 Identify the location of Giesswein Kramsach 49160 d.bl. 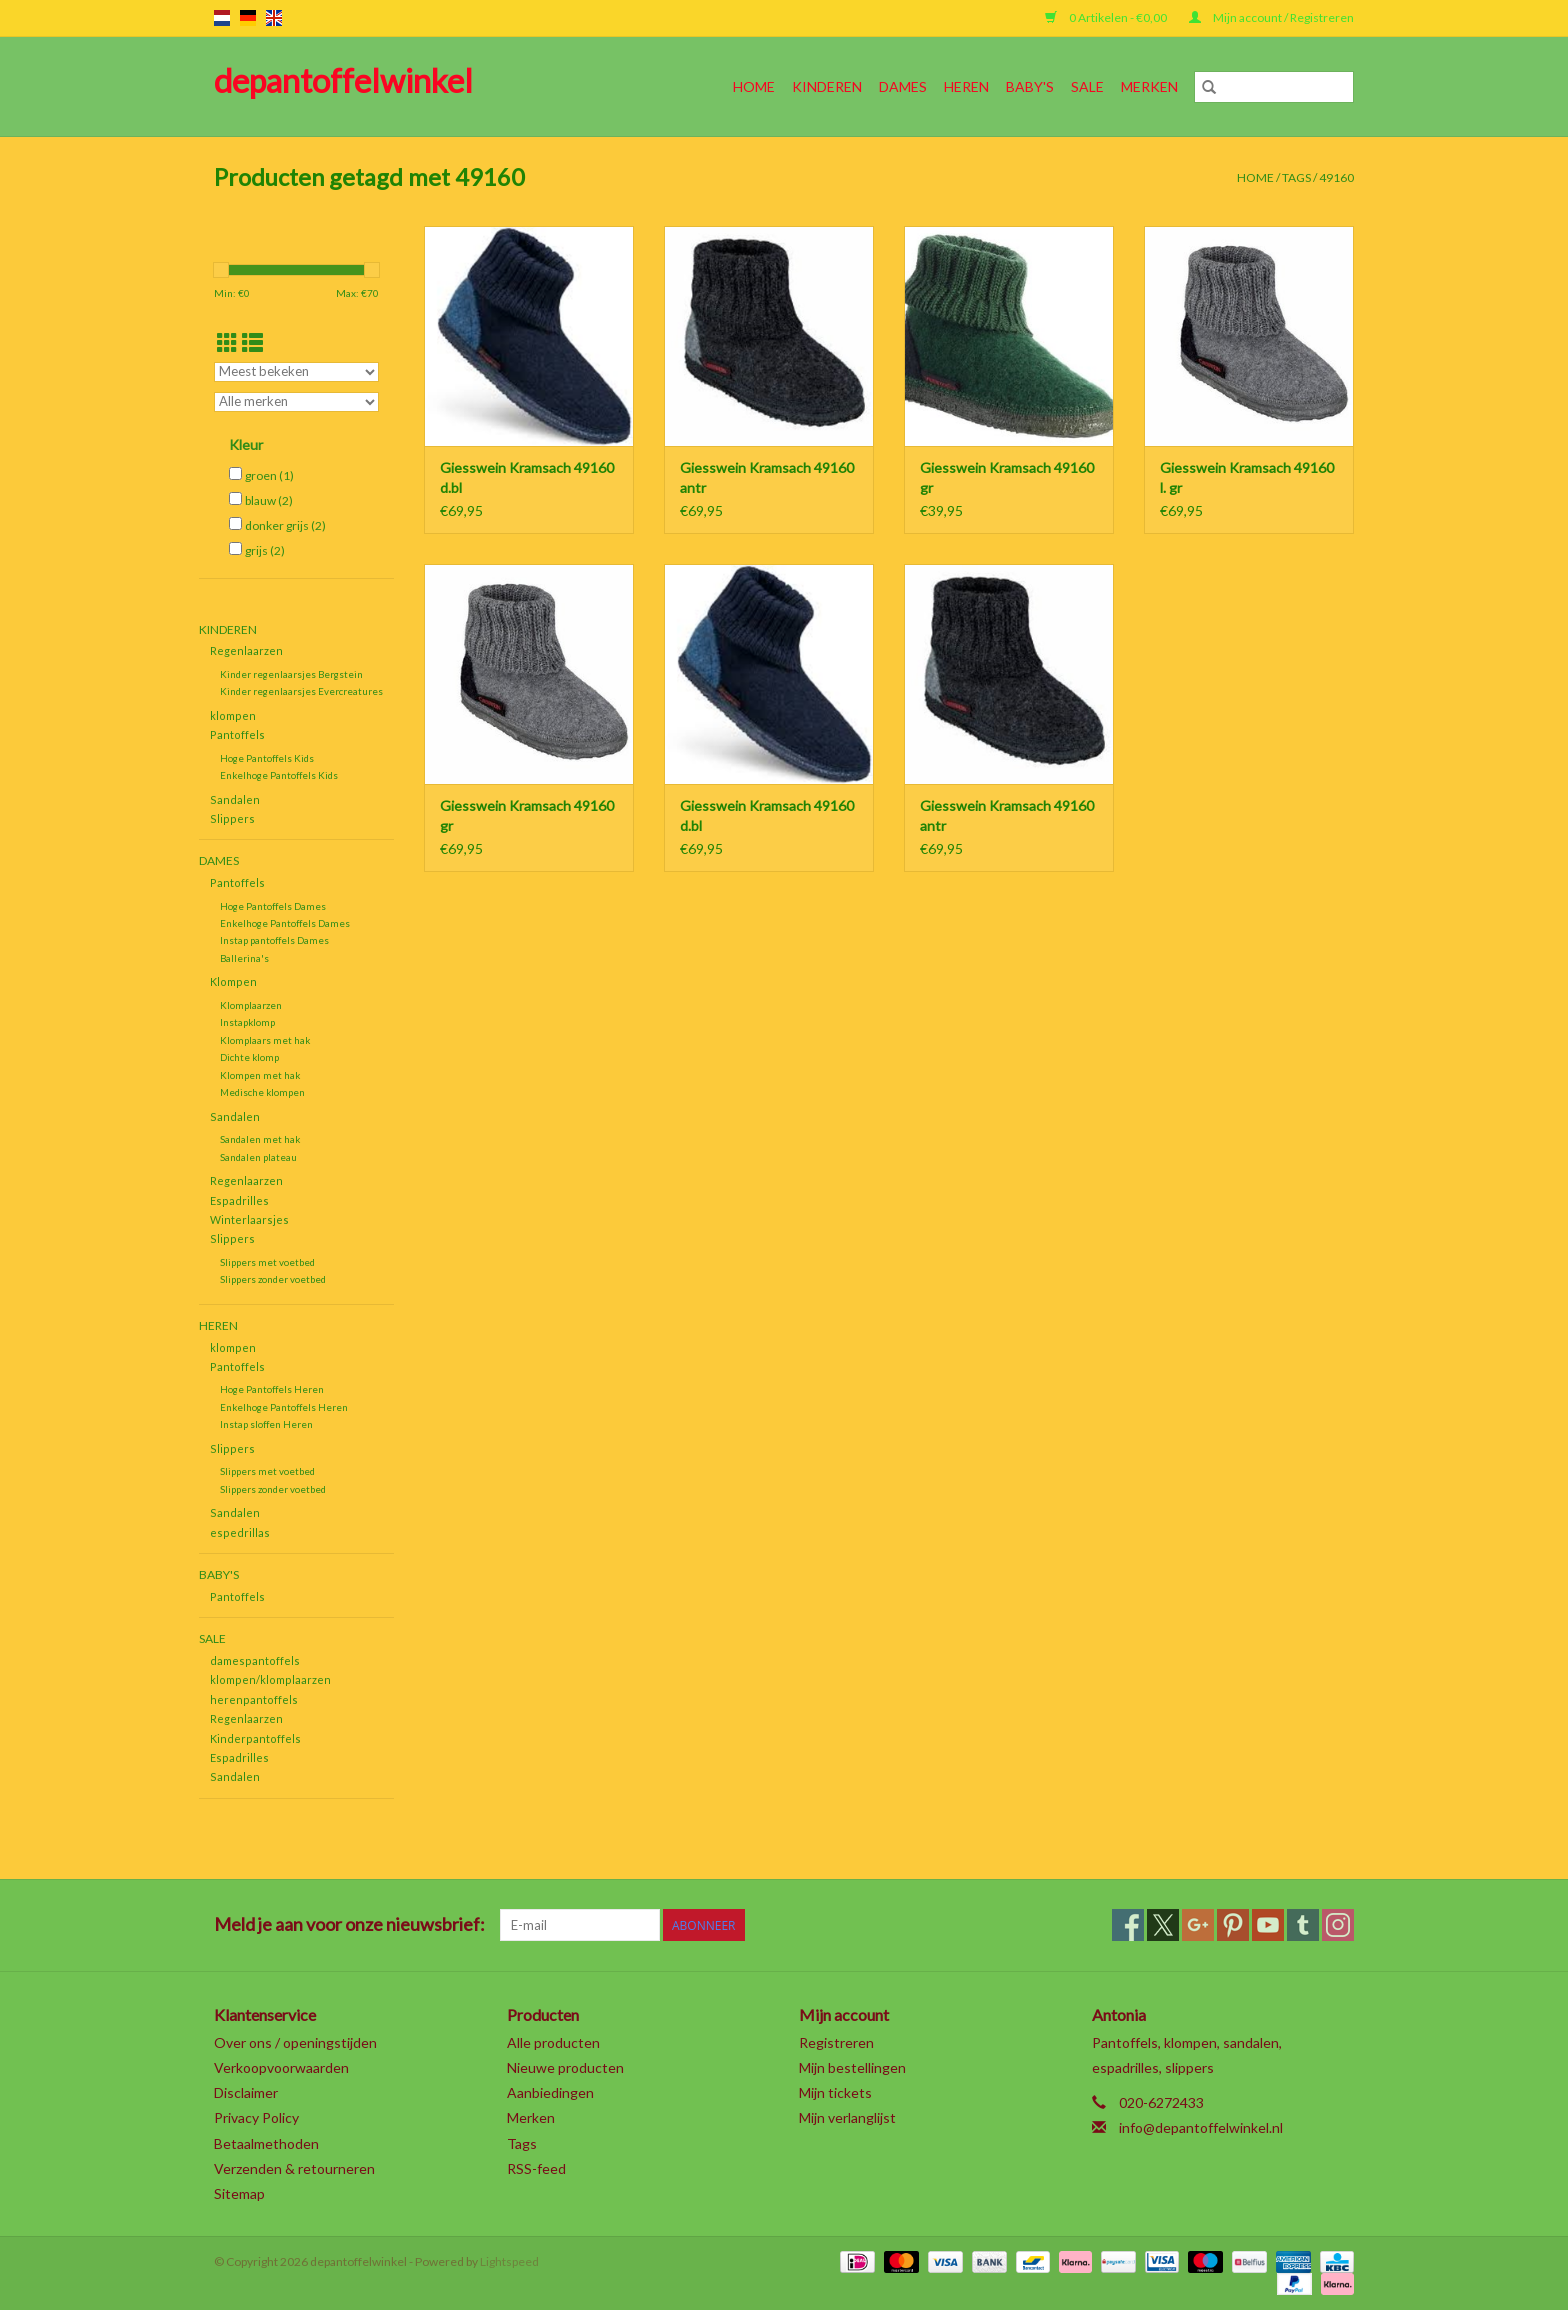
(527, 477).